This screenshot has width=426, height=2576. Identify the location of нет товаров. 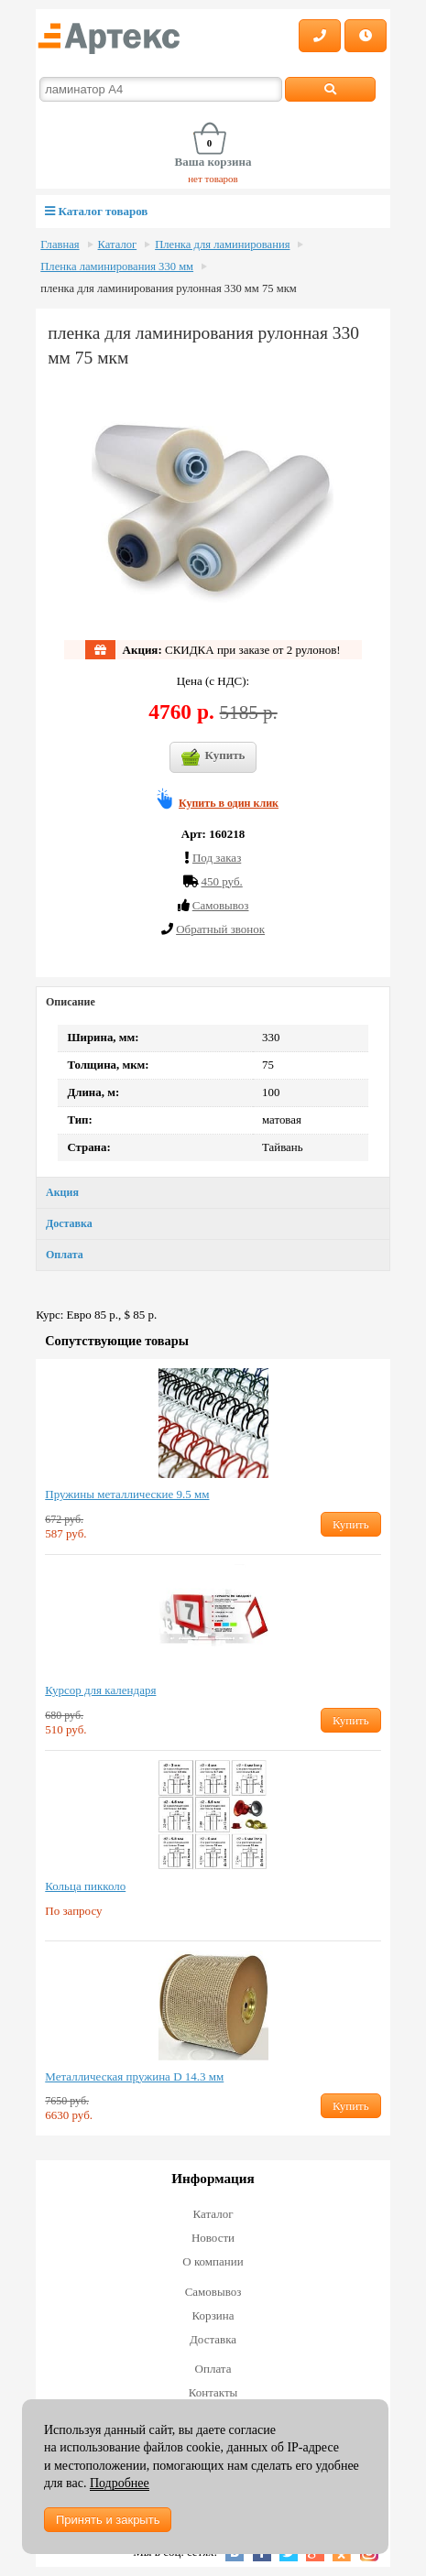
(213, 178).